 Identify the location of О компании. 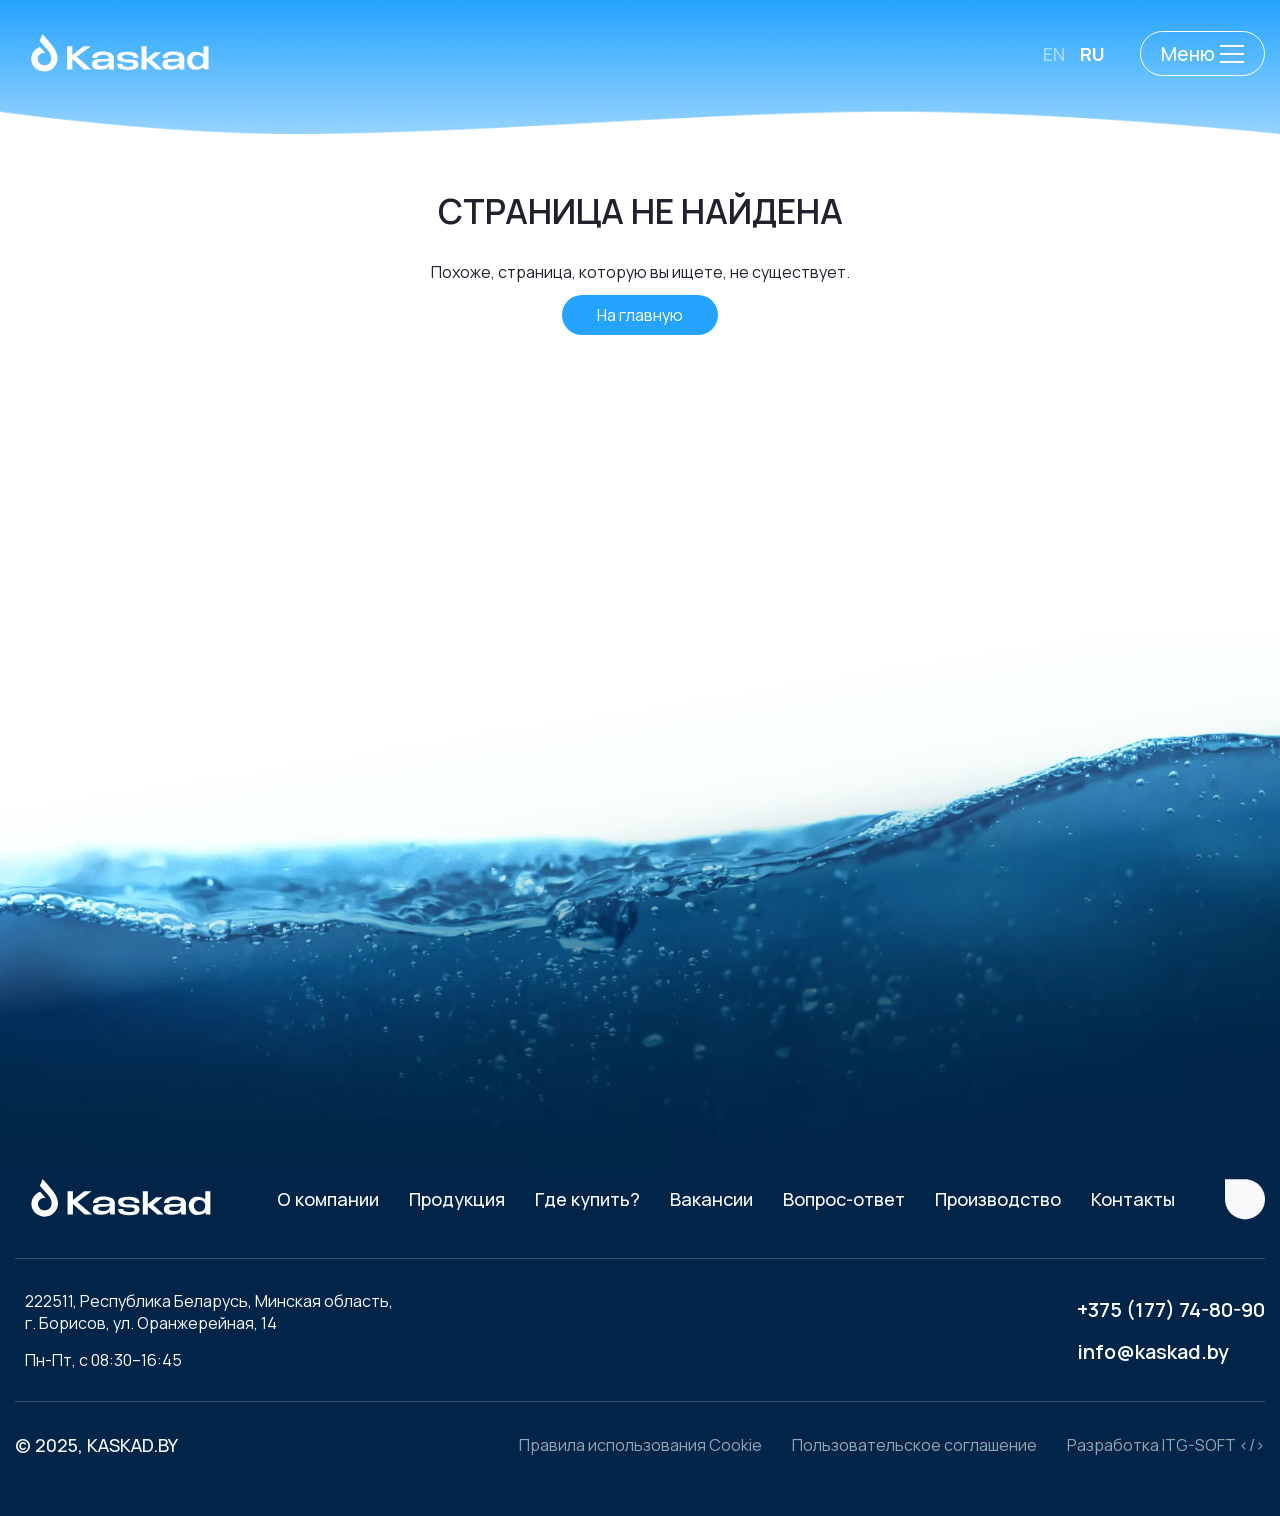
(328, 1199).